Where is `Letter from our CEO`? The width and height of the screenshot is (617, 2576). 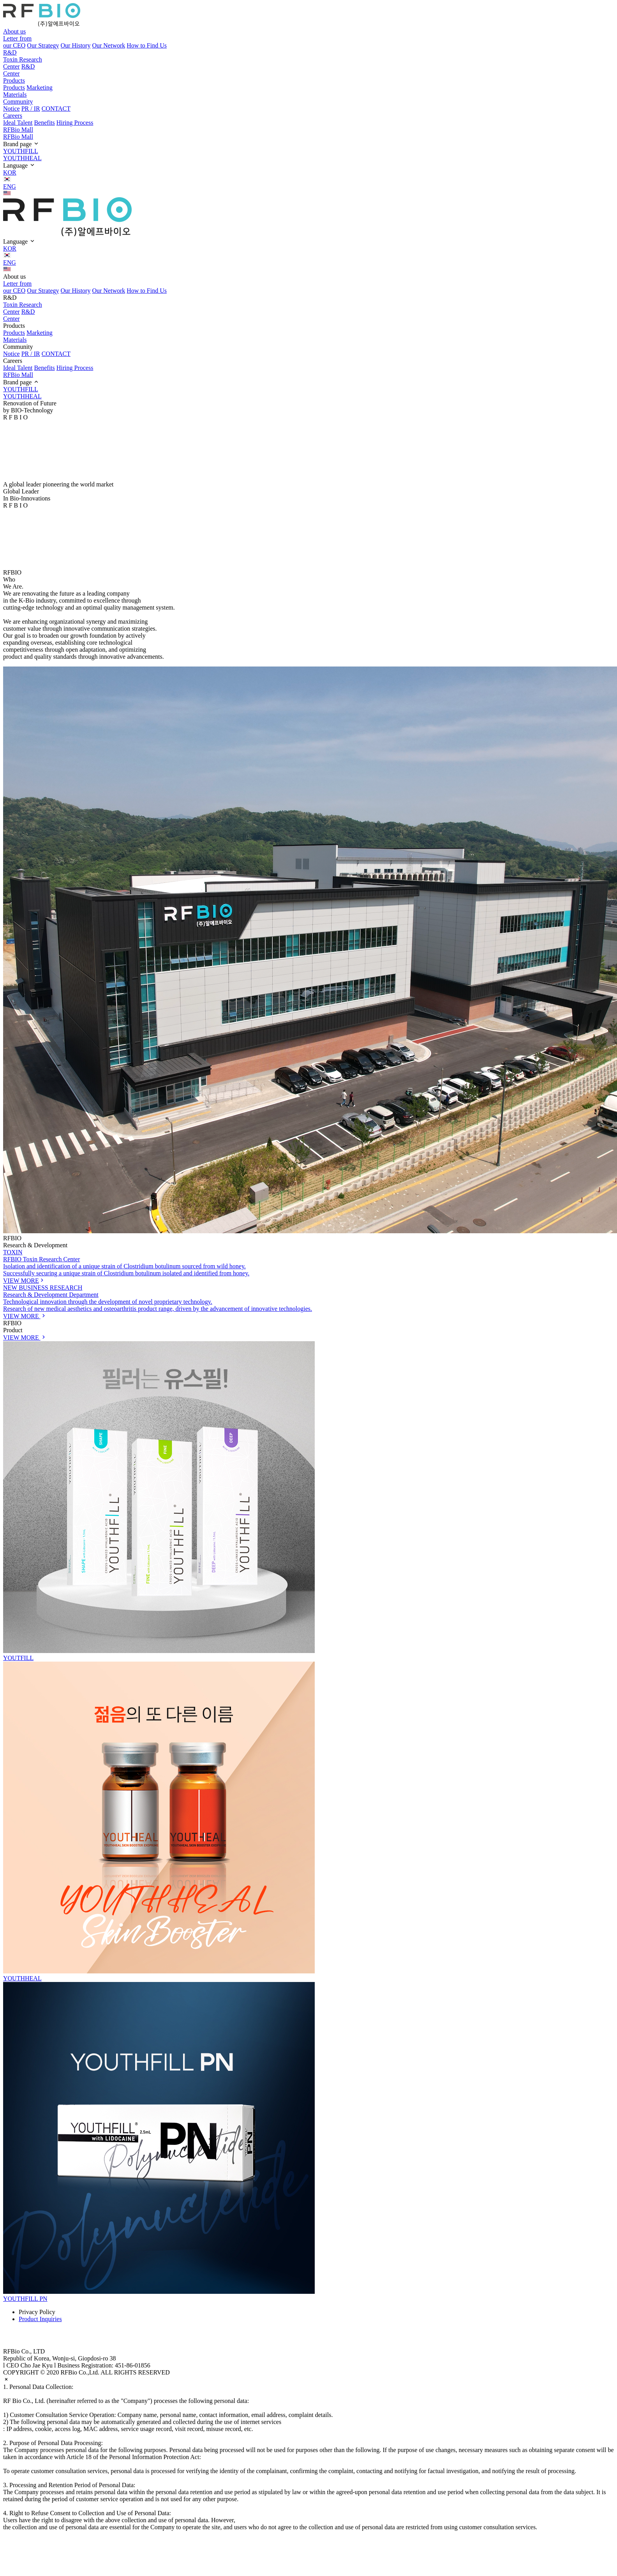
Letter from our CEO is located at coordinates (17, 42).